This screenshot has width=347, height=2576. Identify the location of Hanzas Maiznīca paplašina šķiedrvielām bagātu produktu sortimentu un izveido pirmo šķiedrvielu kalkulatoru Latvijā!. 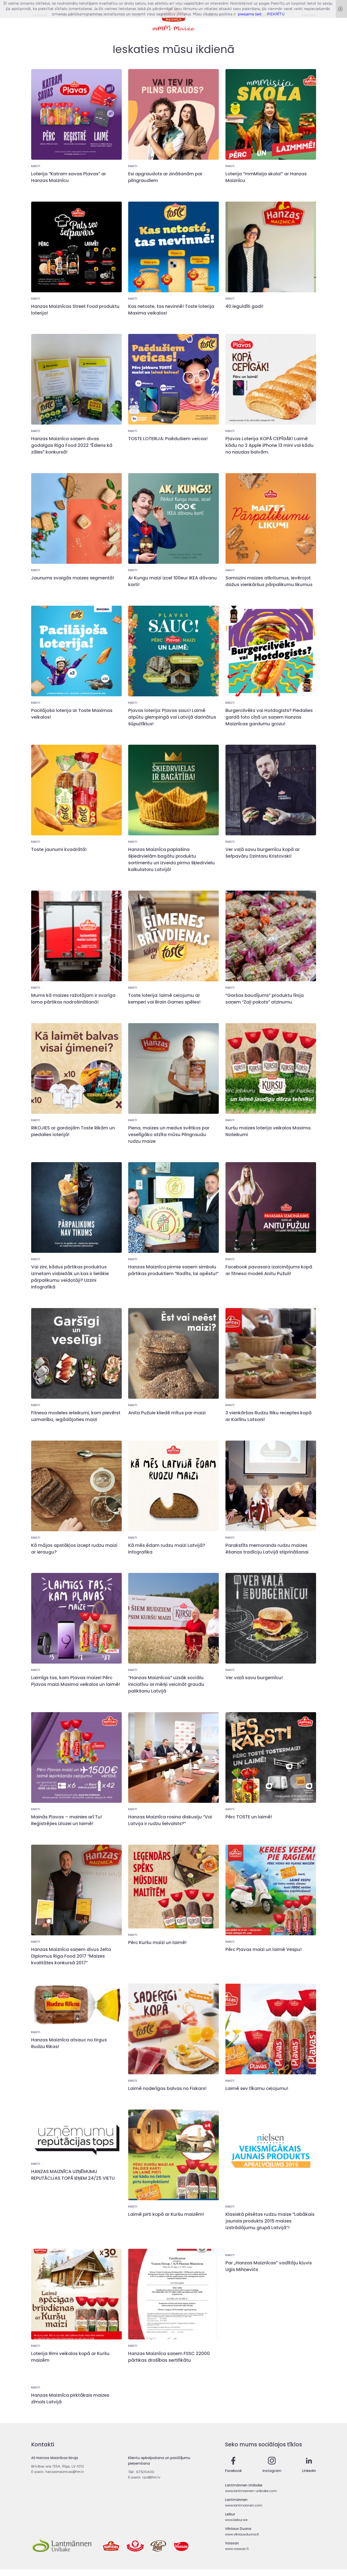
(171, 859).